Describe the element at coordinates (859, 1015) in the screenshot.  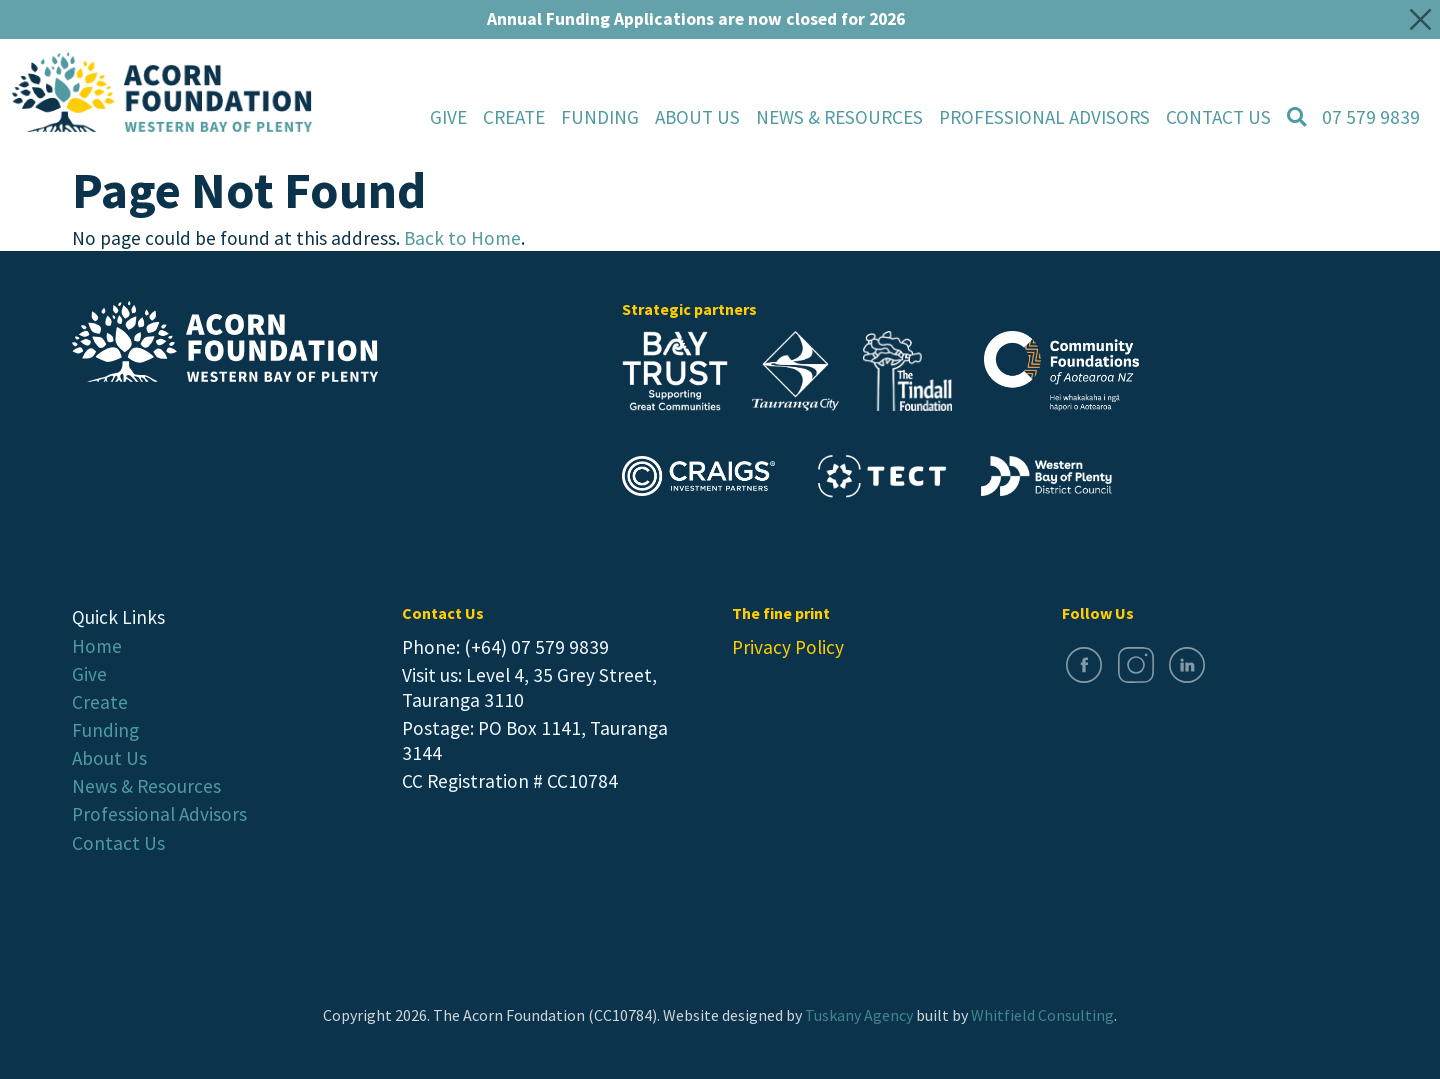
I see `Tuskany Agency` at that location.